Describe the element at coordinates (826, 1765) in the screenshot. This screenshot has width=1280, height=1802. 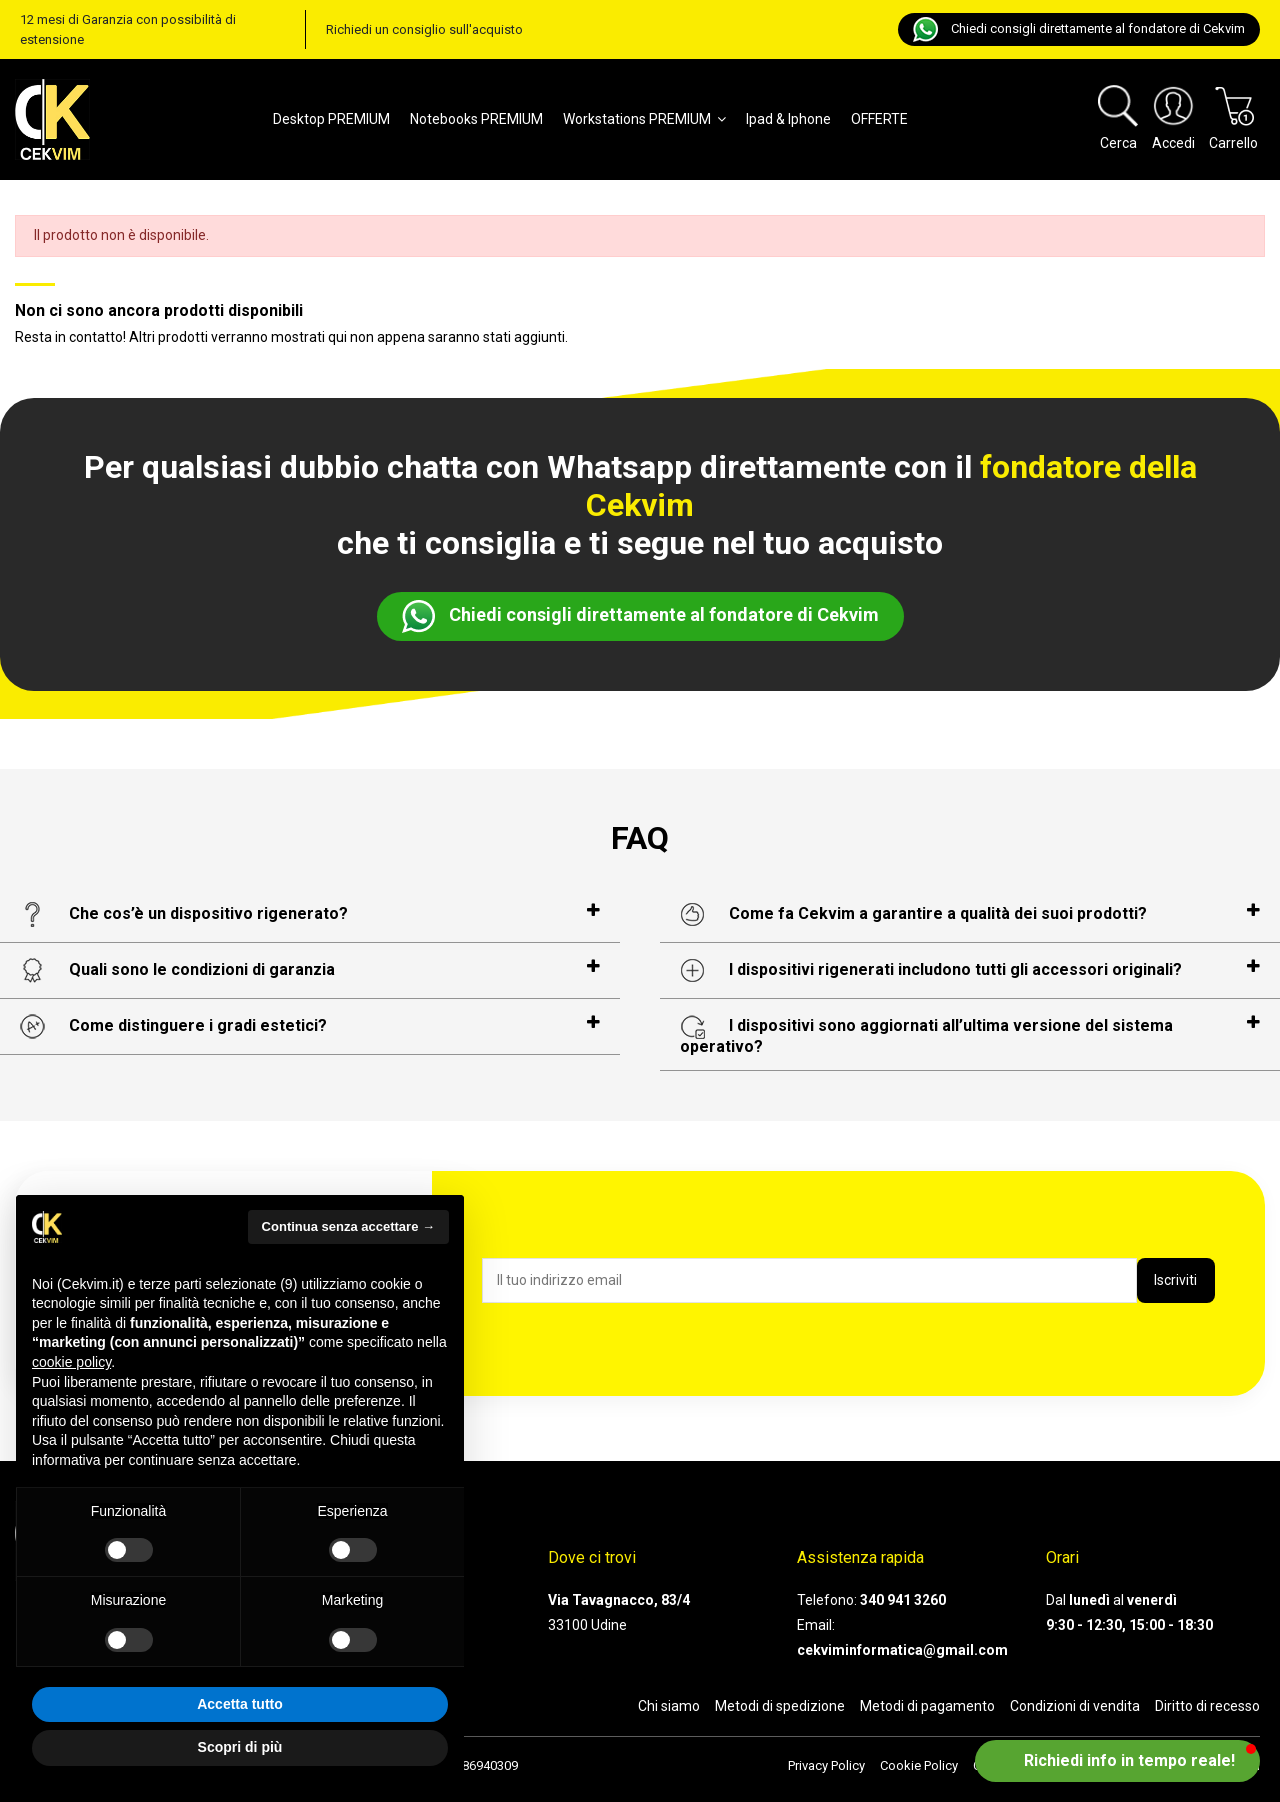
I see `Privacy Policy` at that location.